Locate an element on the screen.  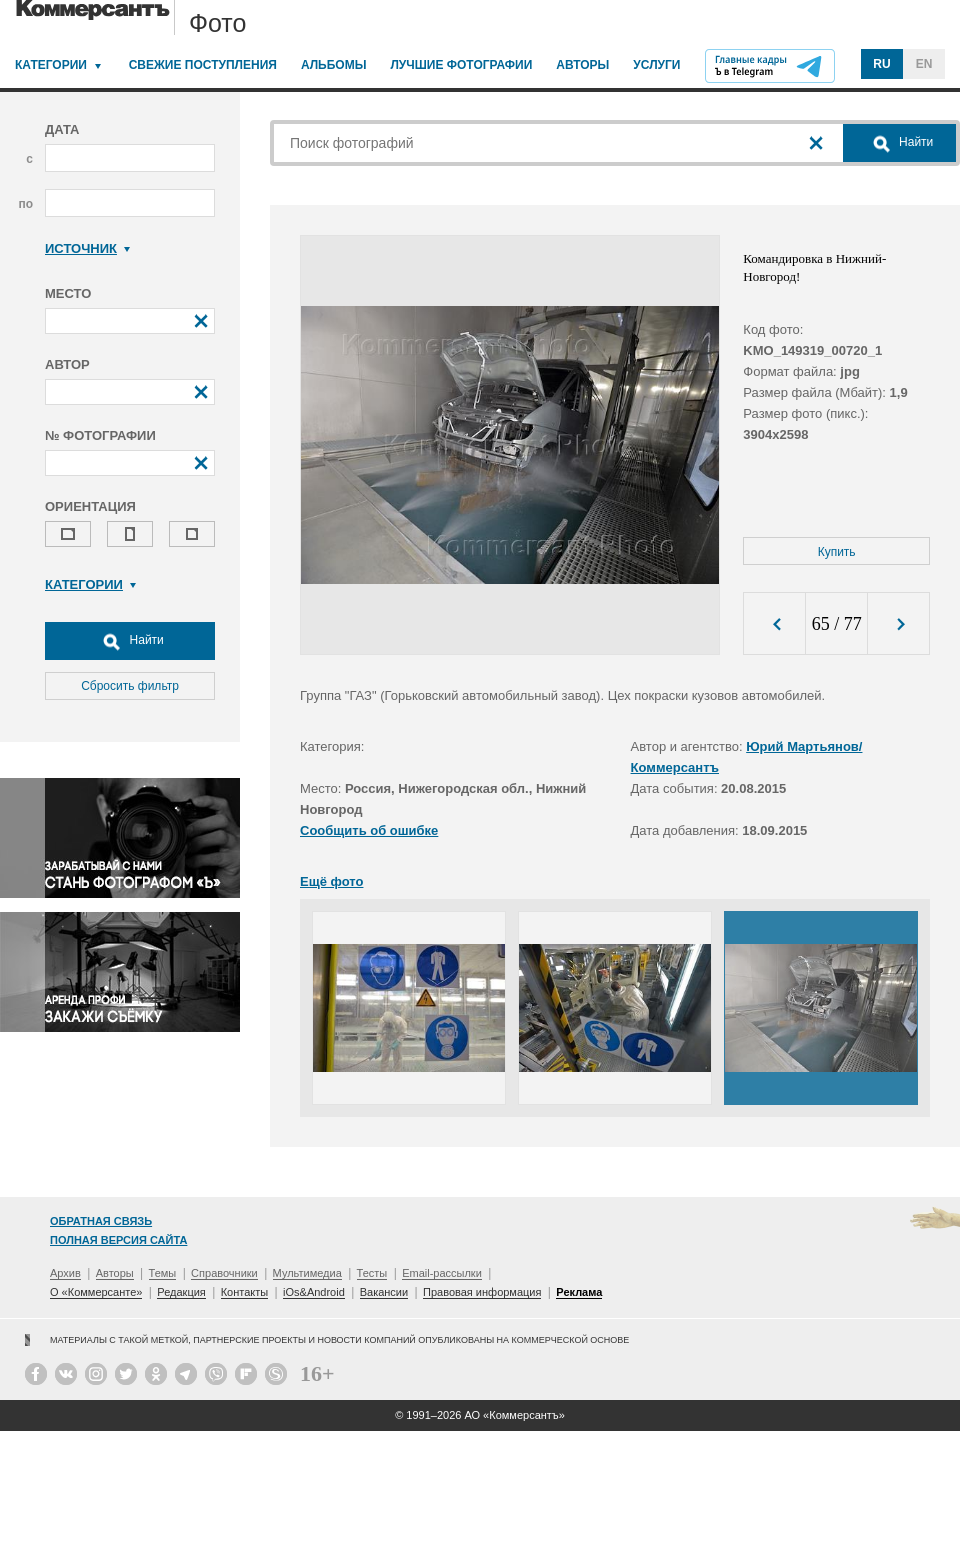
Тесты is located at coordinates (372, 1273).